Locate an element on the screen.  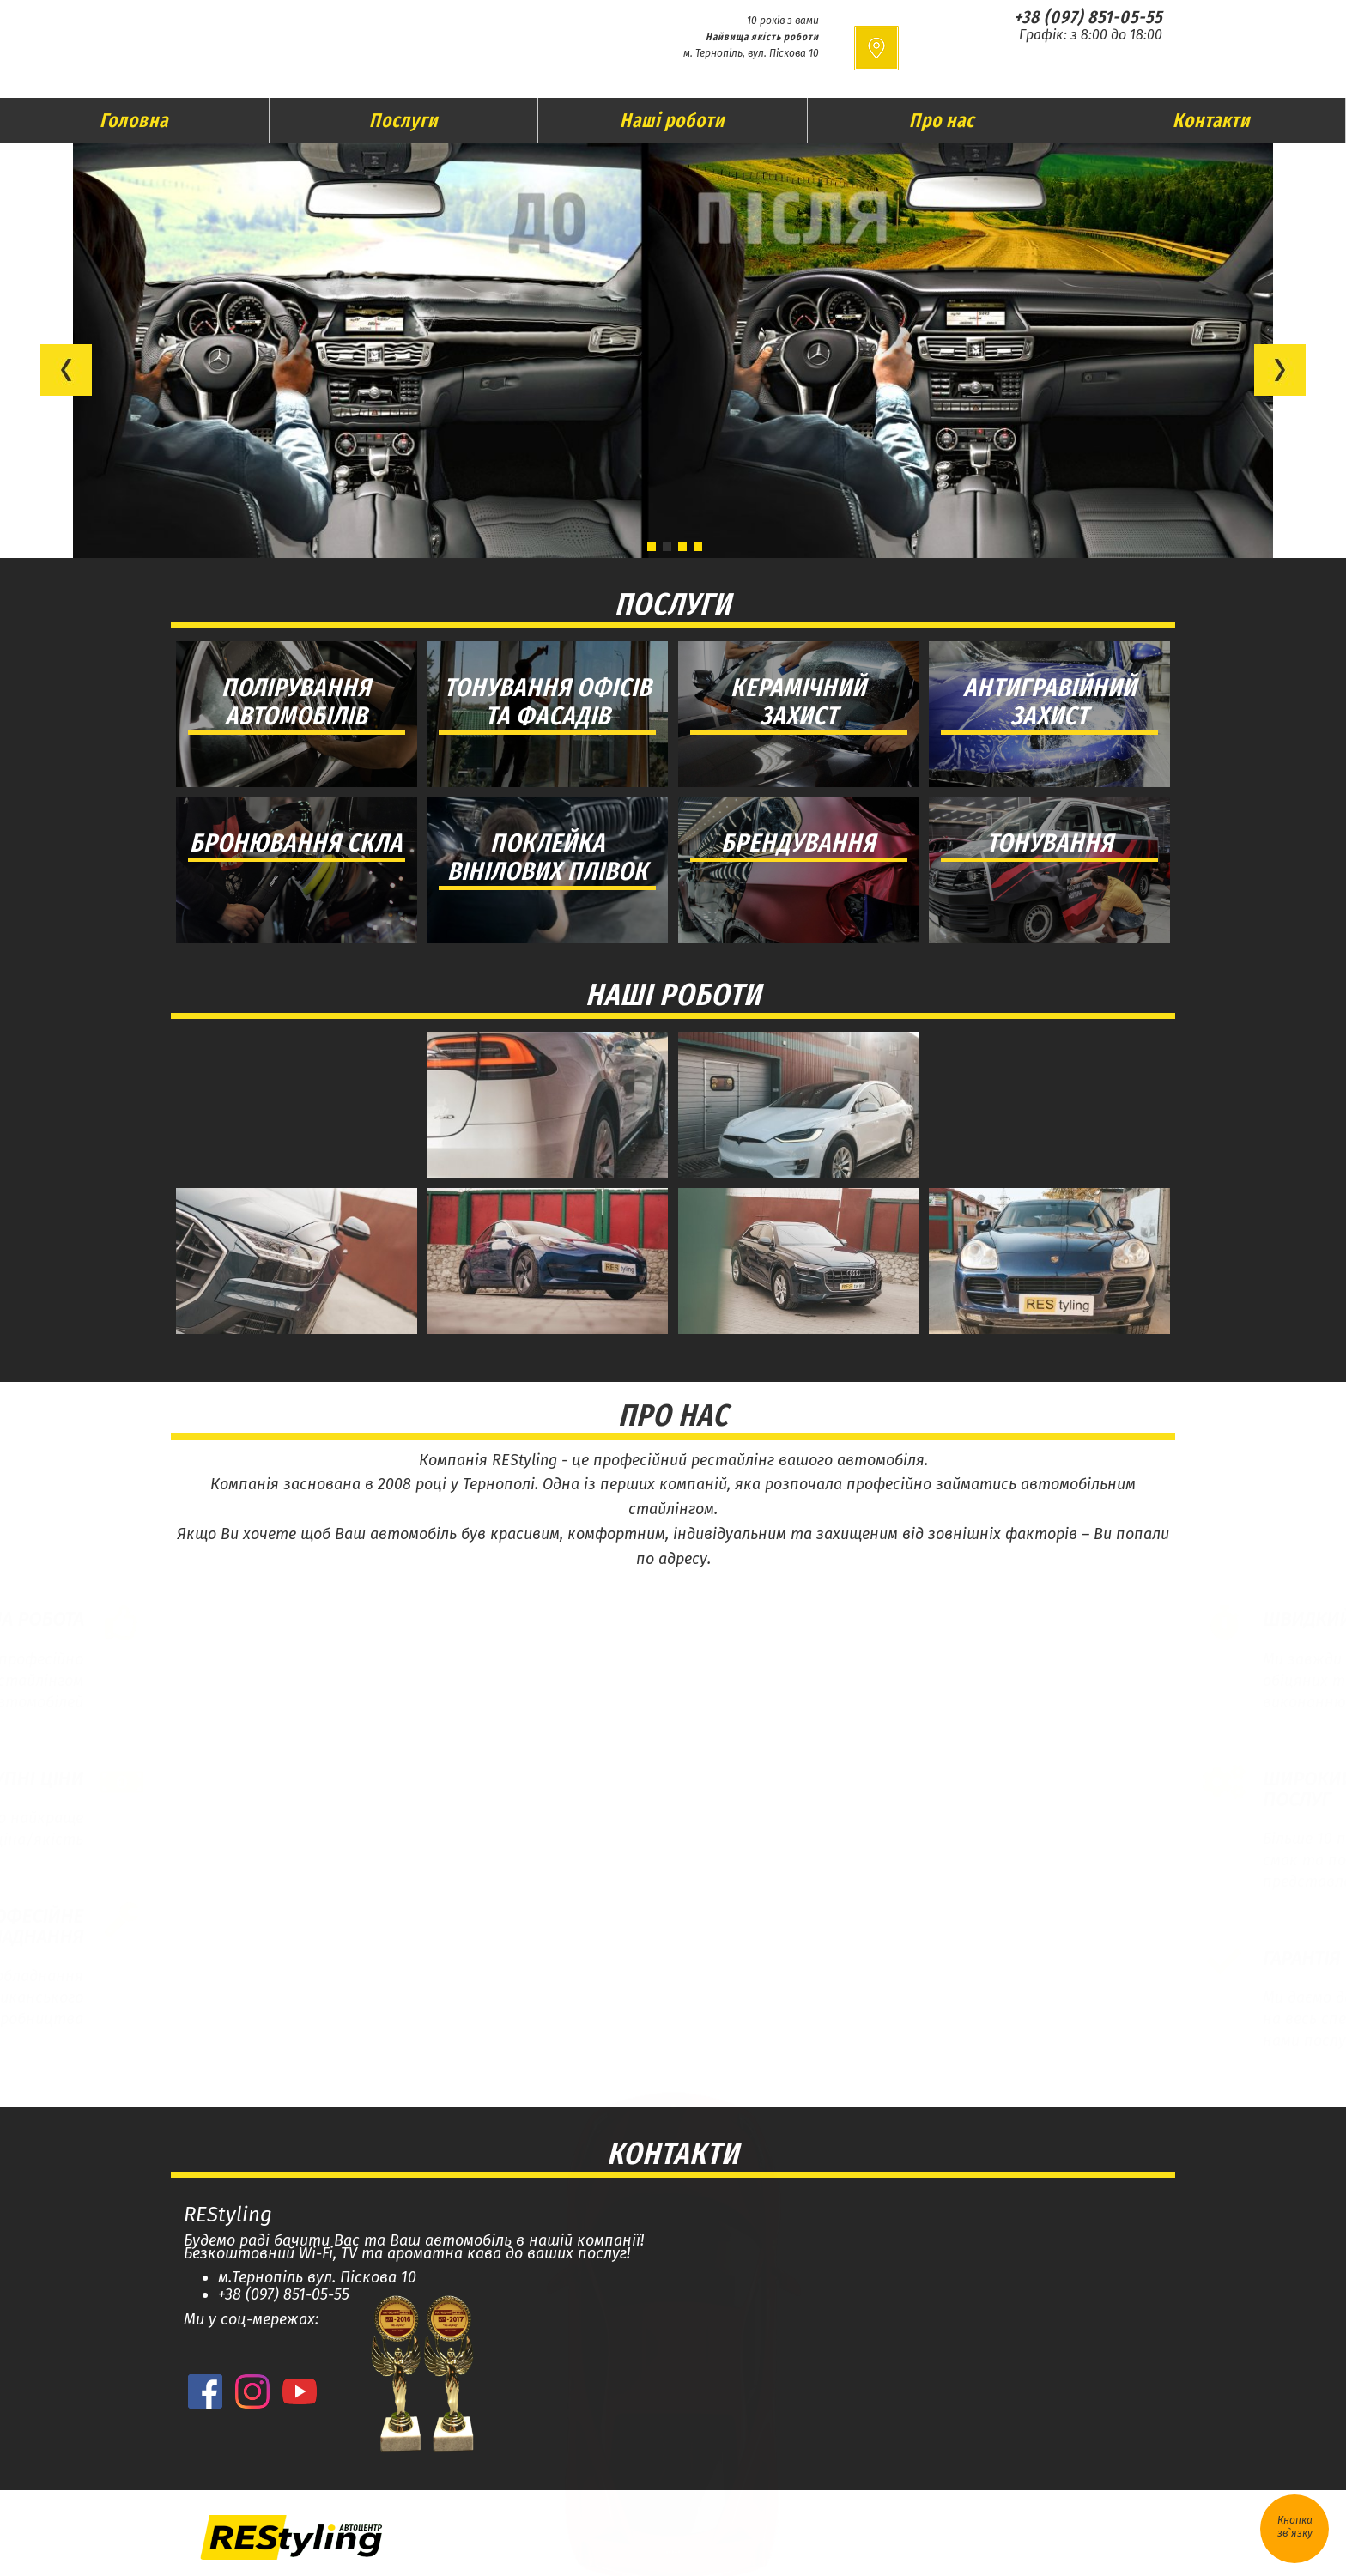
[button] is located at coordinates (66, 370).